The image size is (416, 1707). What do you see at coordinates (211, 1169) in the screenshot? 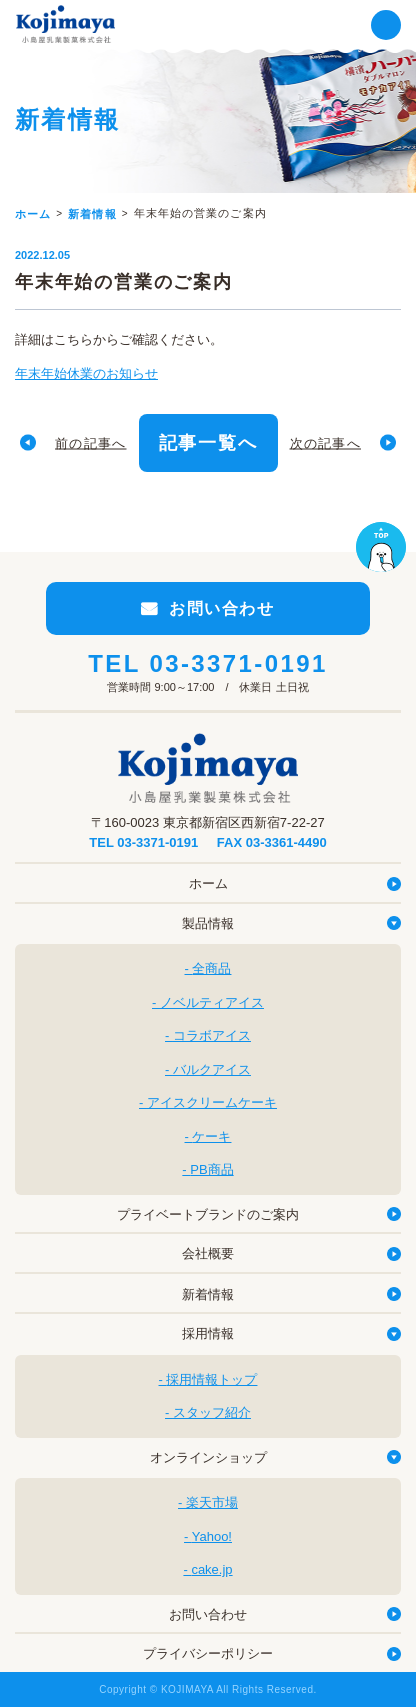
I see `PB商品` at bounding box center [211, 1169].